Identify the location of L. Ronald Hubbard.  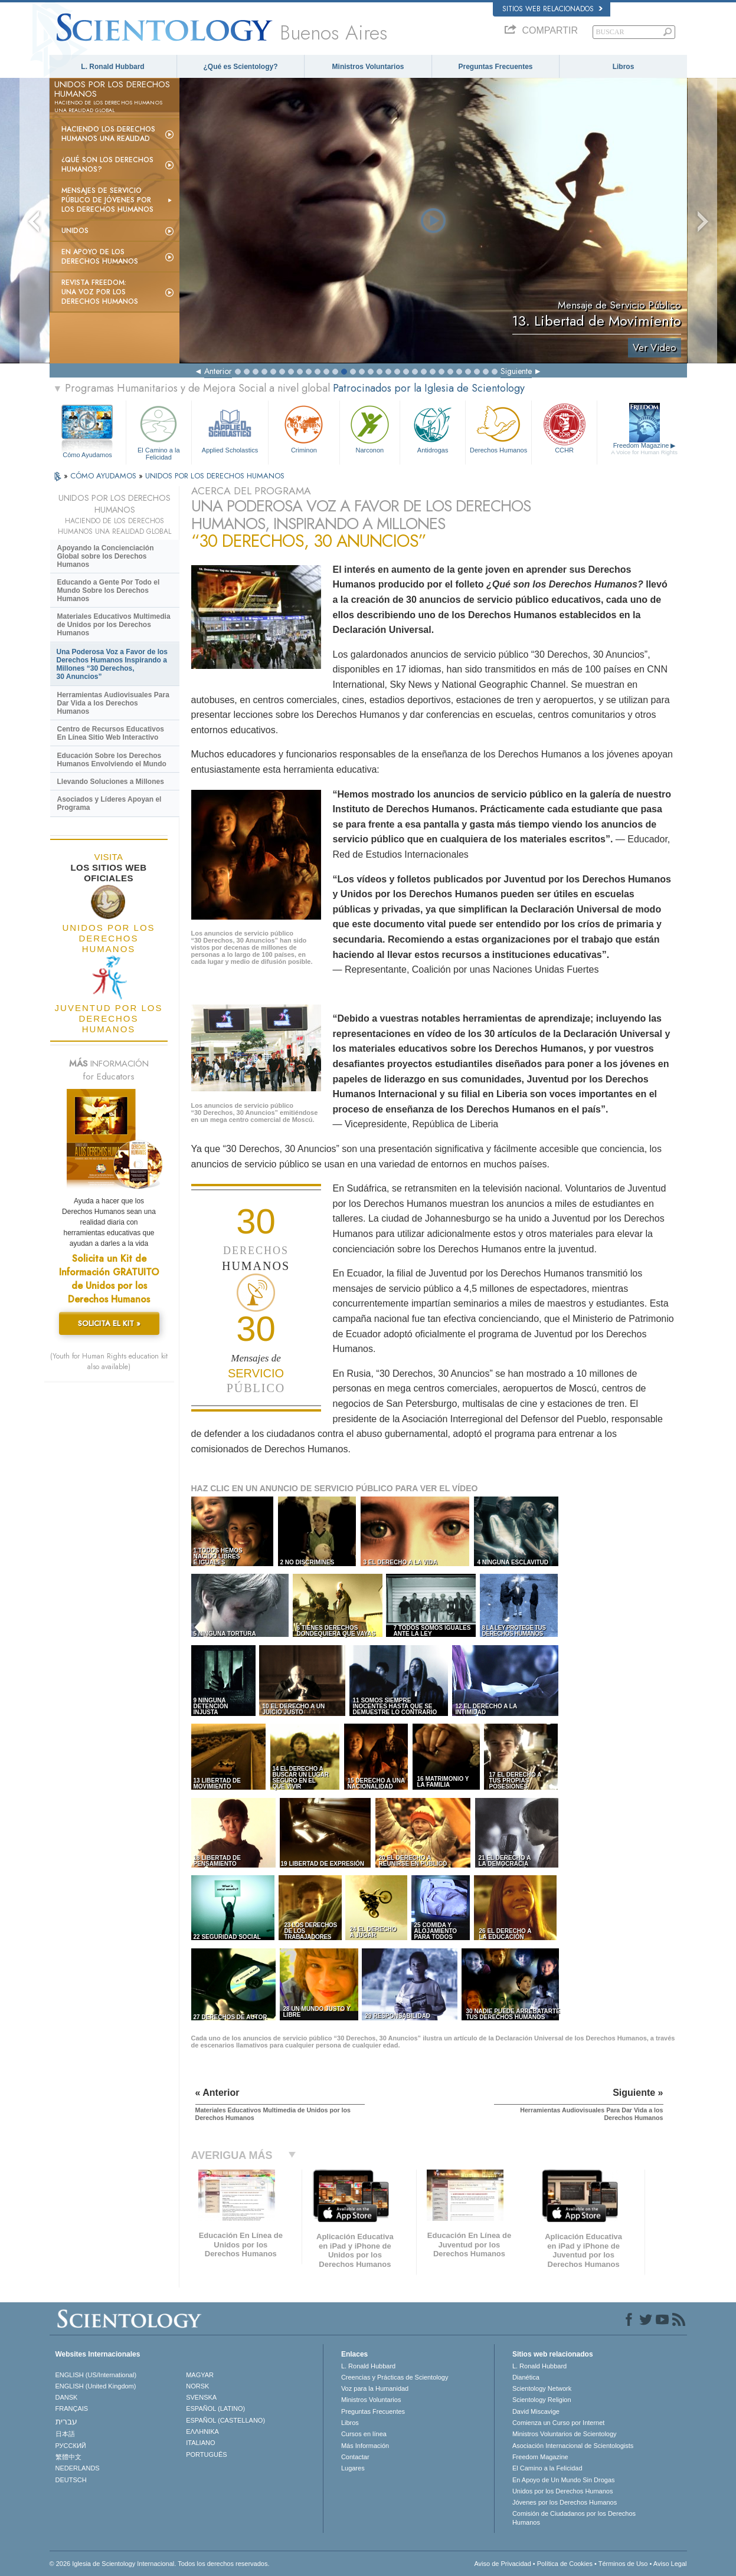
(112, 67).